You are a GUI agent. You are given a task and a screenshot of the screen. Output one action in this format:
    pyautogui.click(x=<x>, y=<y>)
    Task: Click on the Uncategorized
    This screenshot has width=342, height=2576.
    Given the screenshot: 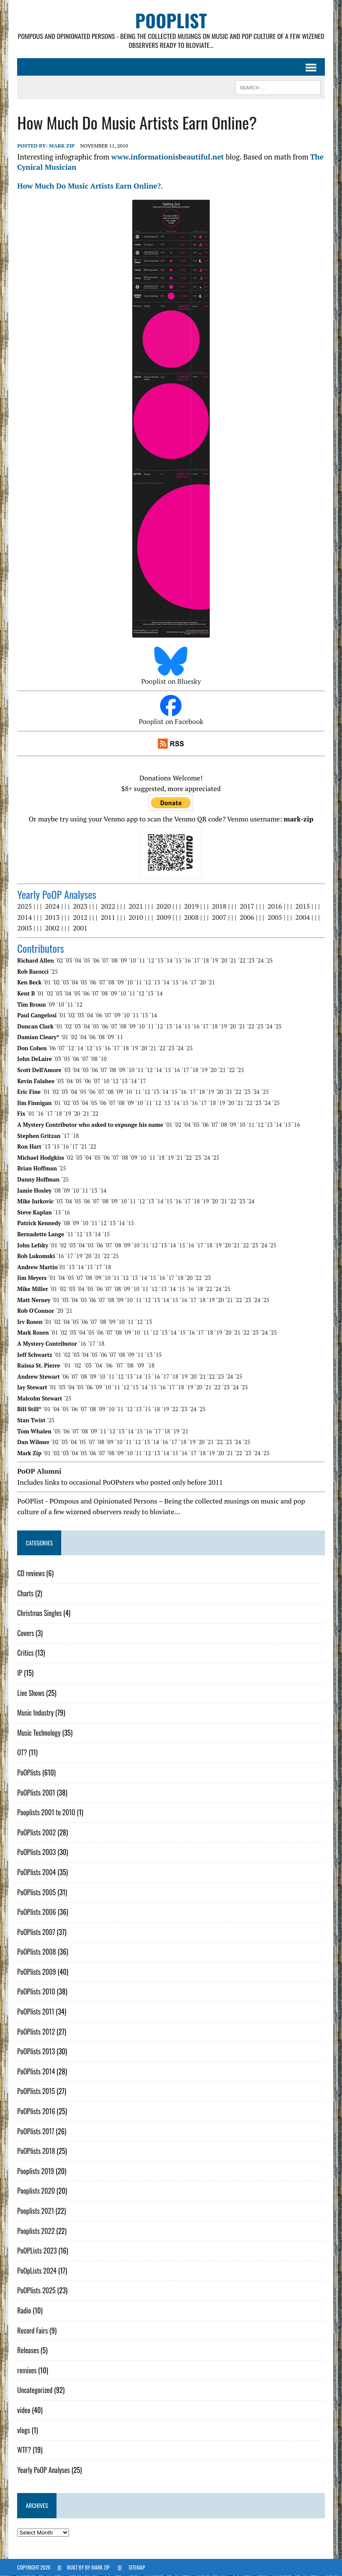 What is the action you would take?
    pyautogui.click(x=34, y=2390)
    